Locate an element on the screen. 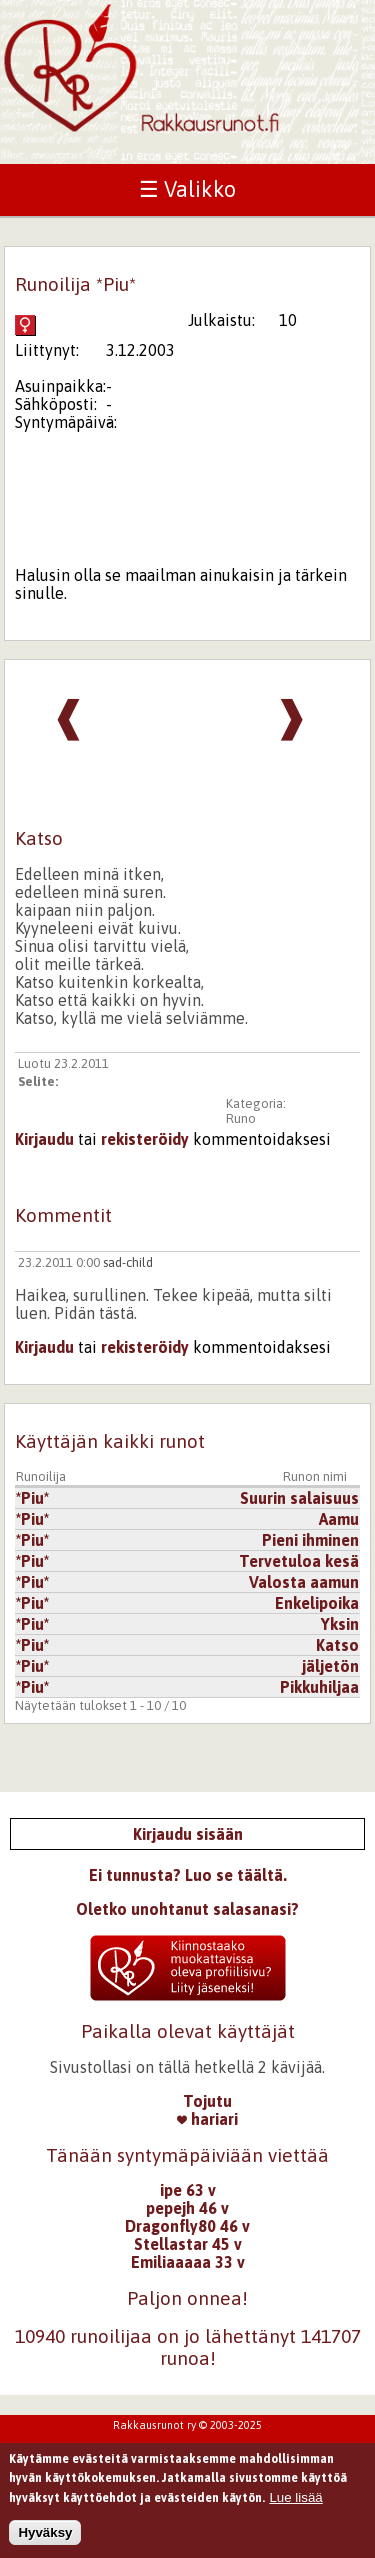  Suurin salaisuus is located at coordinates (299, 1498).